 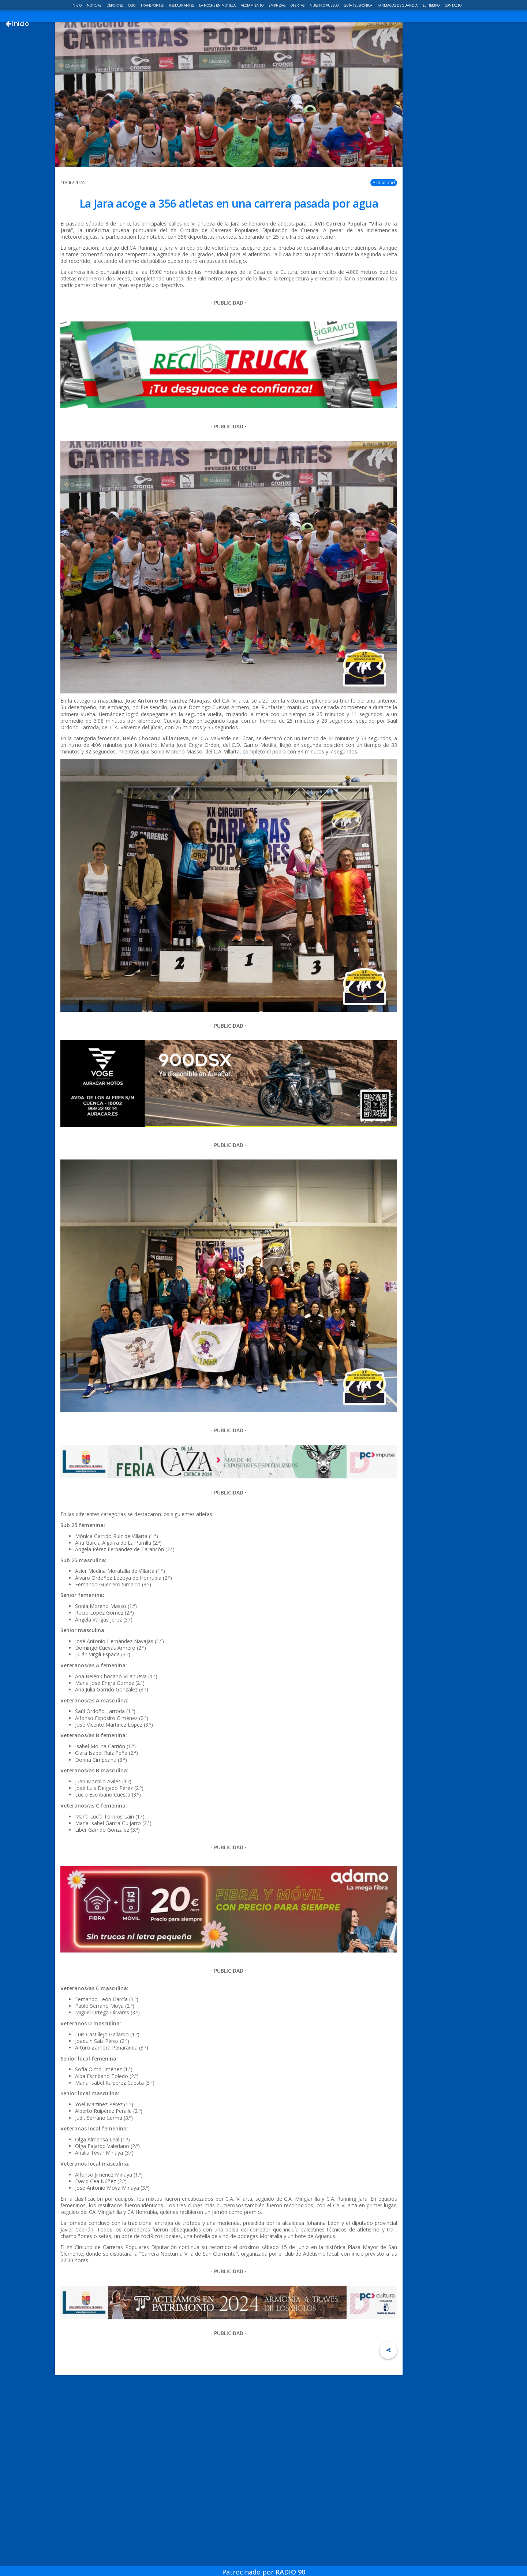 What do you see at coordinates (152, 5) in the screenshot?
I see `Transportes` at bounding box center [152, 5].